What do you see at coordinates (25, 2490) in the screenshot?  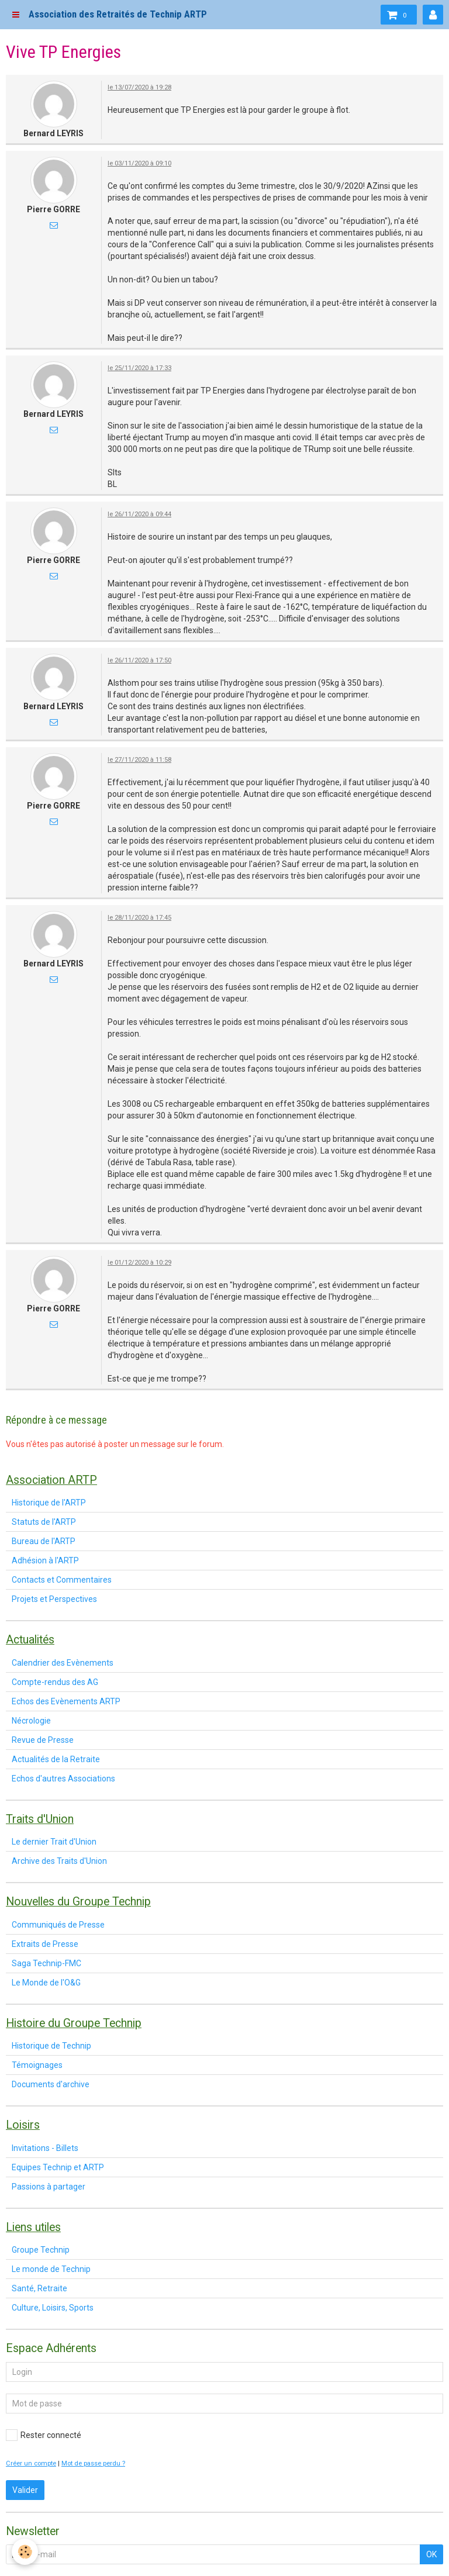 I see `Valider` at bounding box center [25, 2490].